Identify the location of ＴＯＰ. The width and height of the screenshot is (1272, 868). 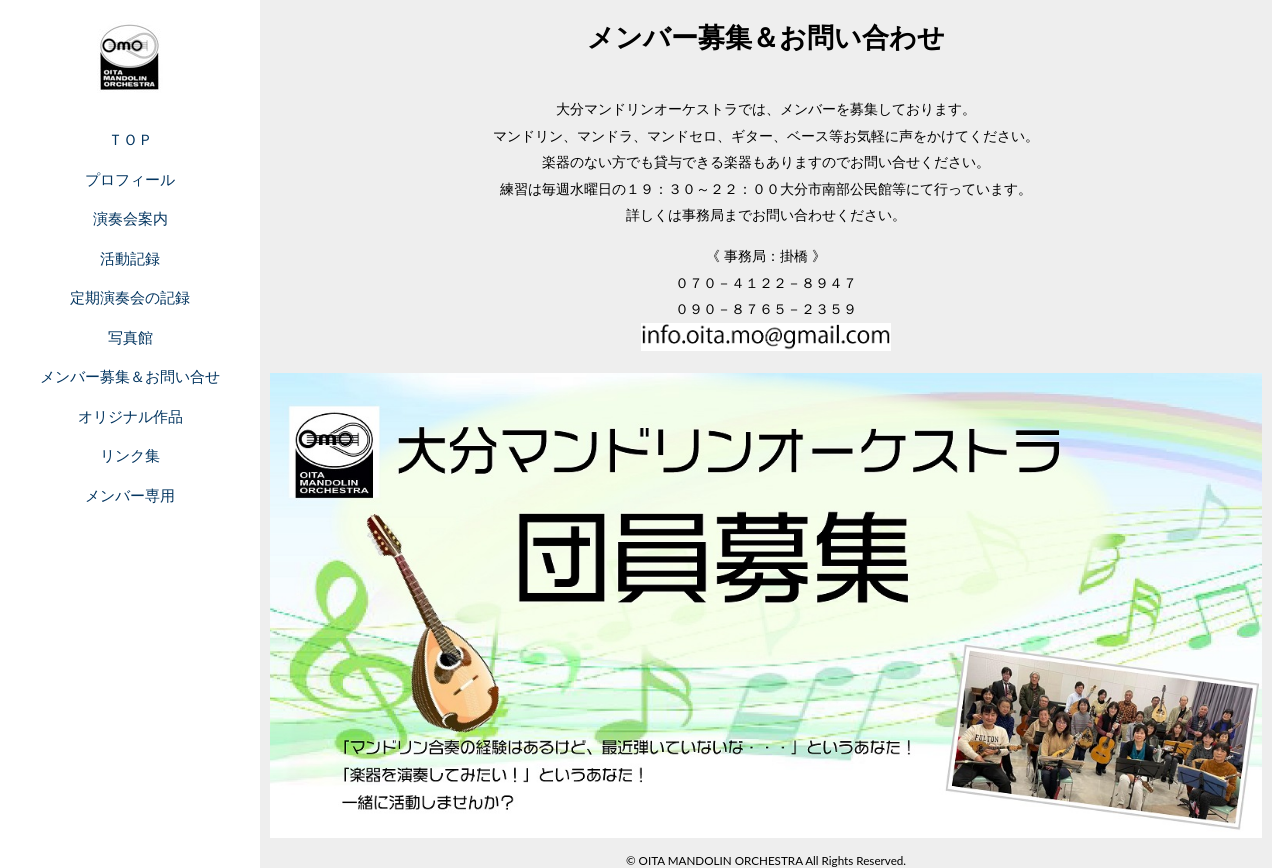
(130, 139).